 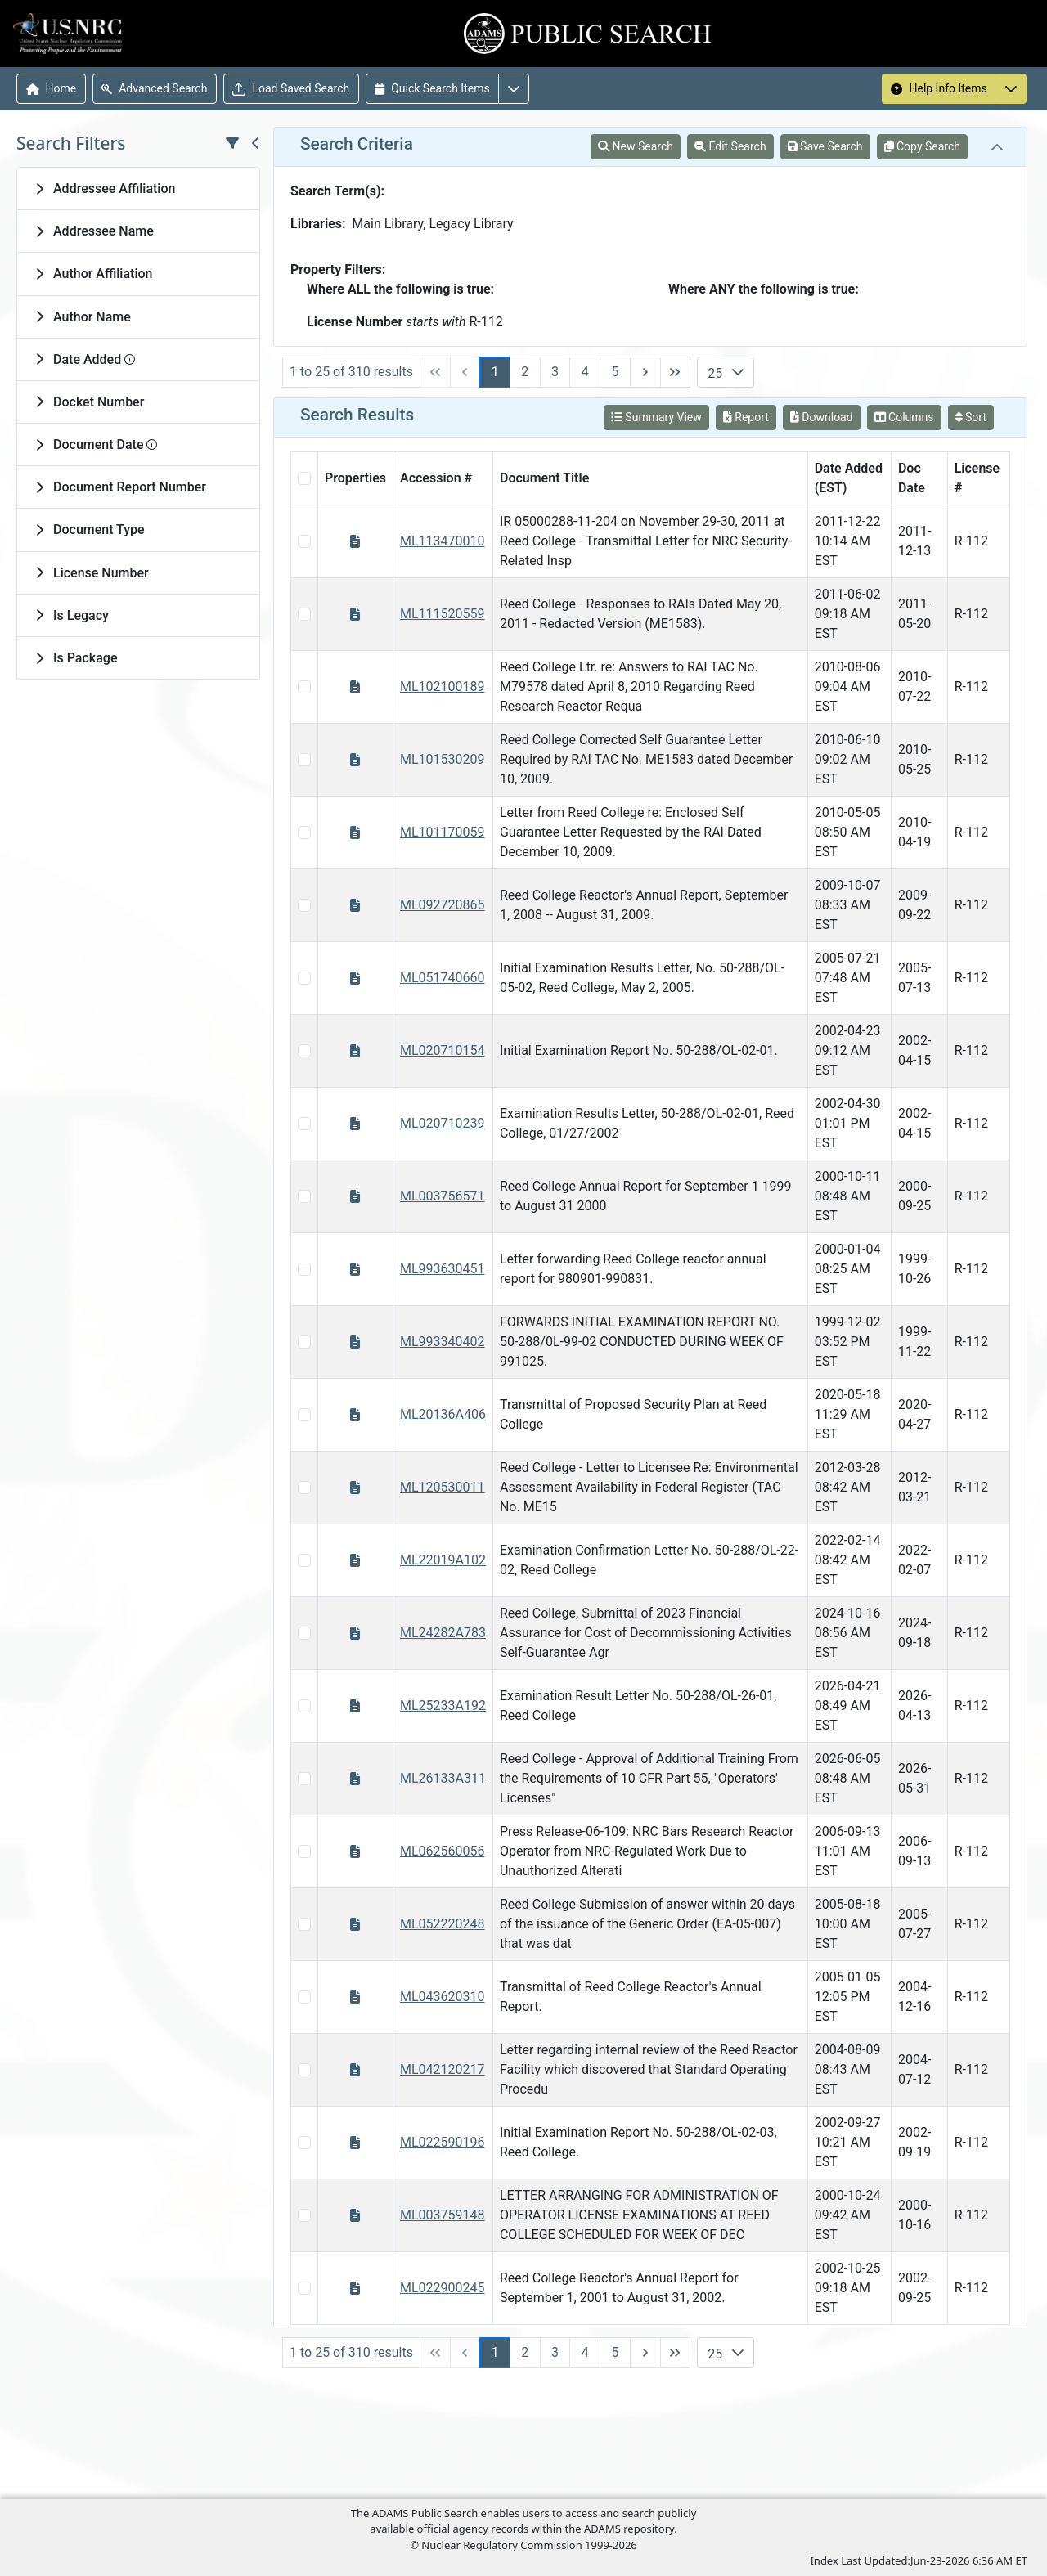 I want to click on ML043620310, so click(x=442, y=1996).